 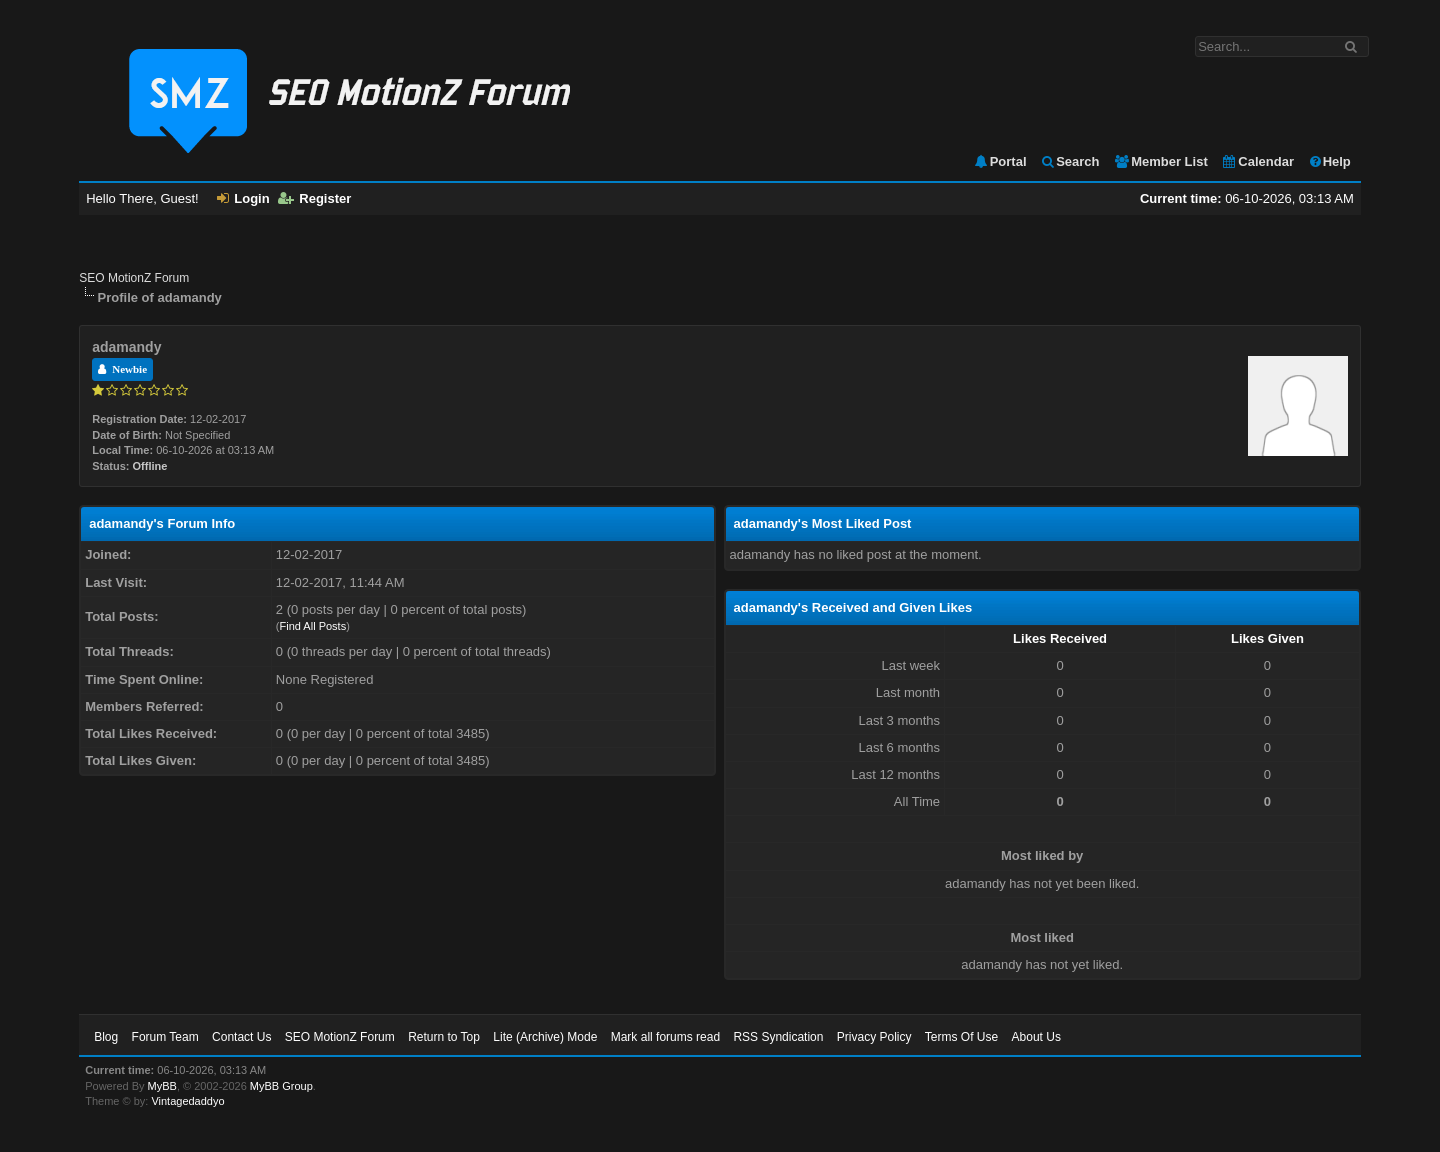 What do you see at coordinates (281, 1086) in the screenshot?
I see `MyBB Group` at bounding box center [281, 1086].